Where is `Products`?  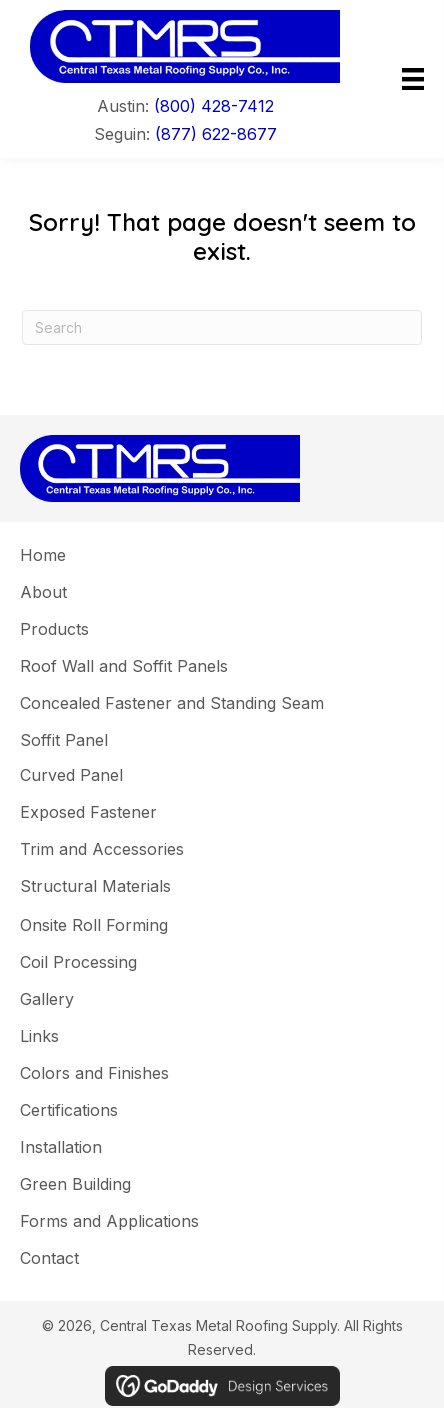
Products is located at coordinates (54, 629).